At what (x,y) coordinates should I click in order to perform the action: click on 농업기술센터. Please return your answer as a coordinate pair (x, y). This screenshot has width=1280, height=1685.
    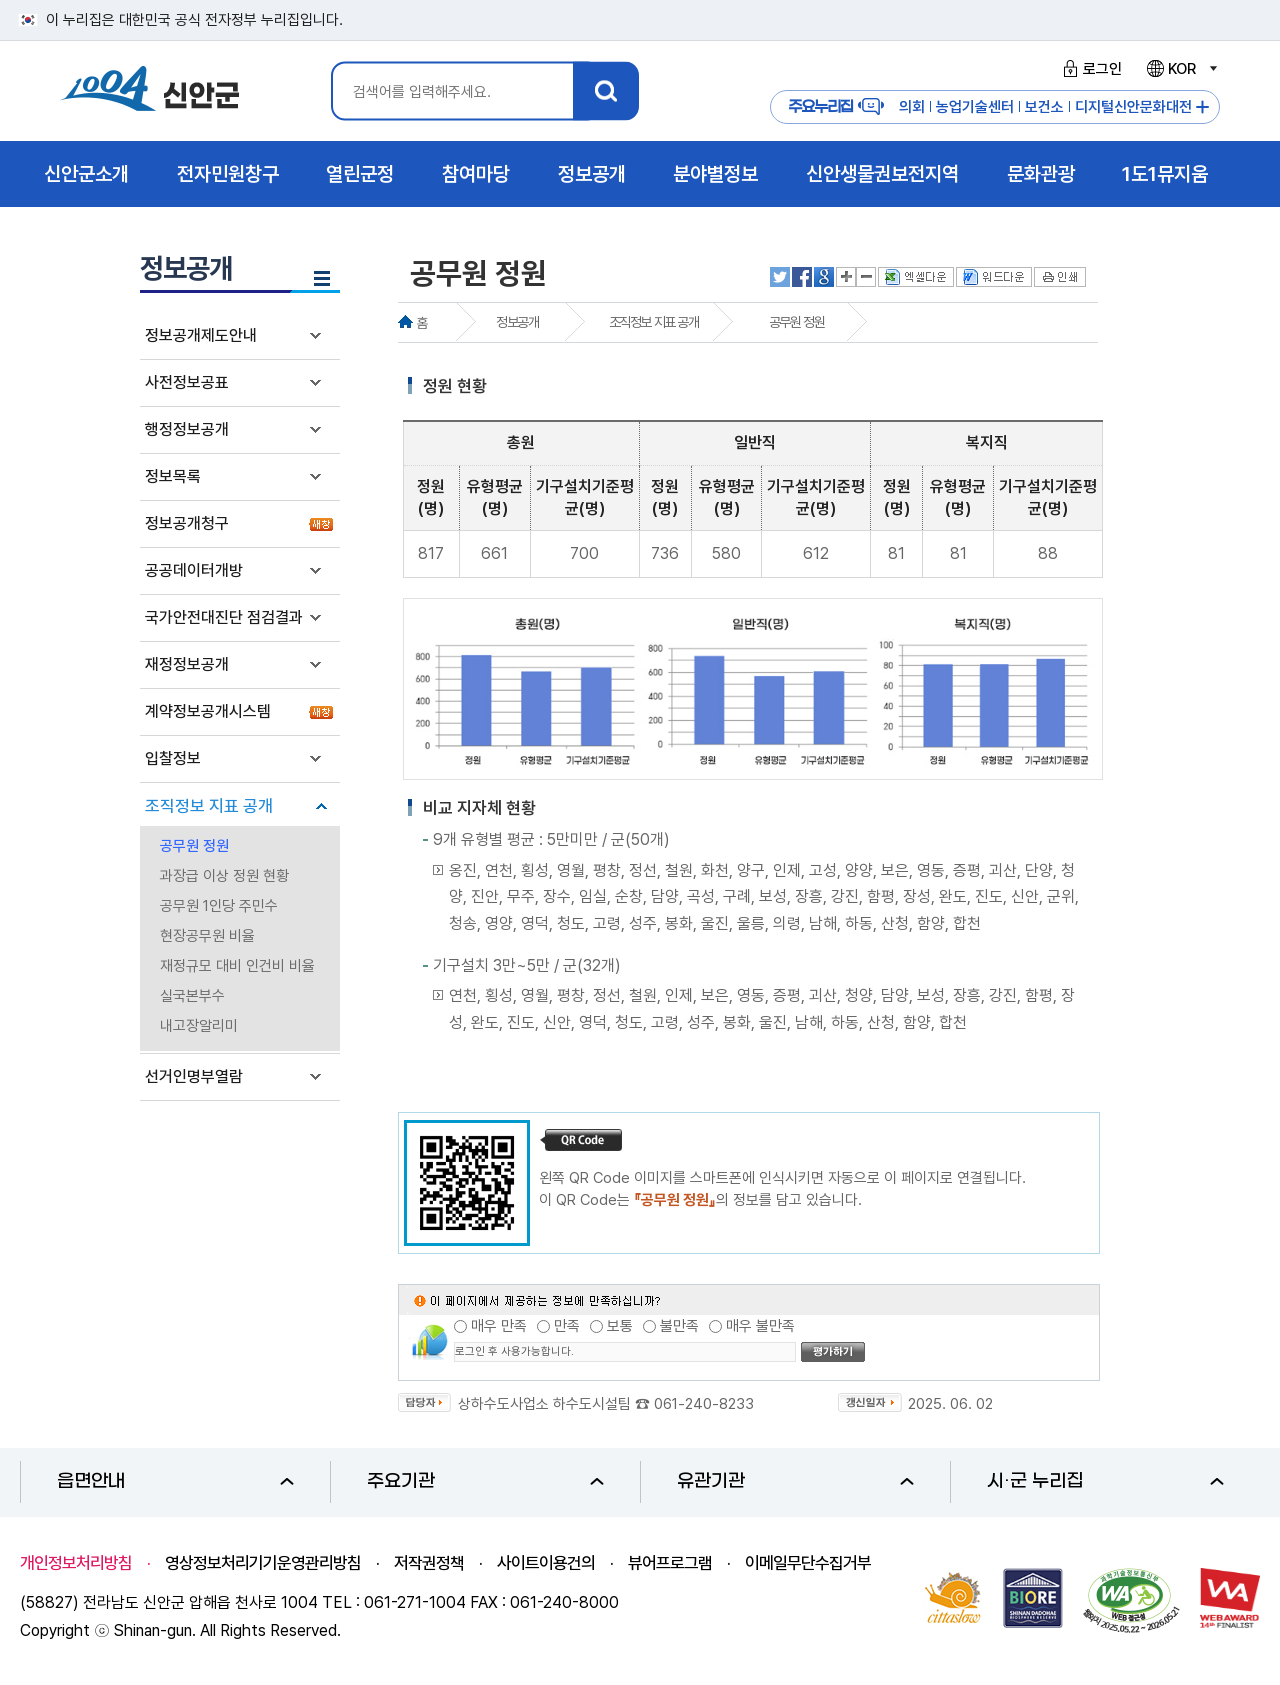
    Looking at the image, I should click on (975, 107).